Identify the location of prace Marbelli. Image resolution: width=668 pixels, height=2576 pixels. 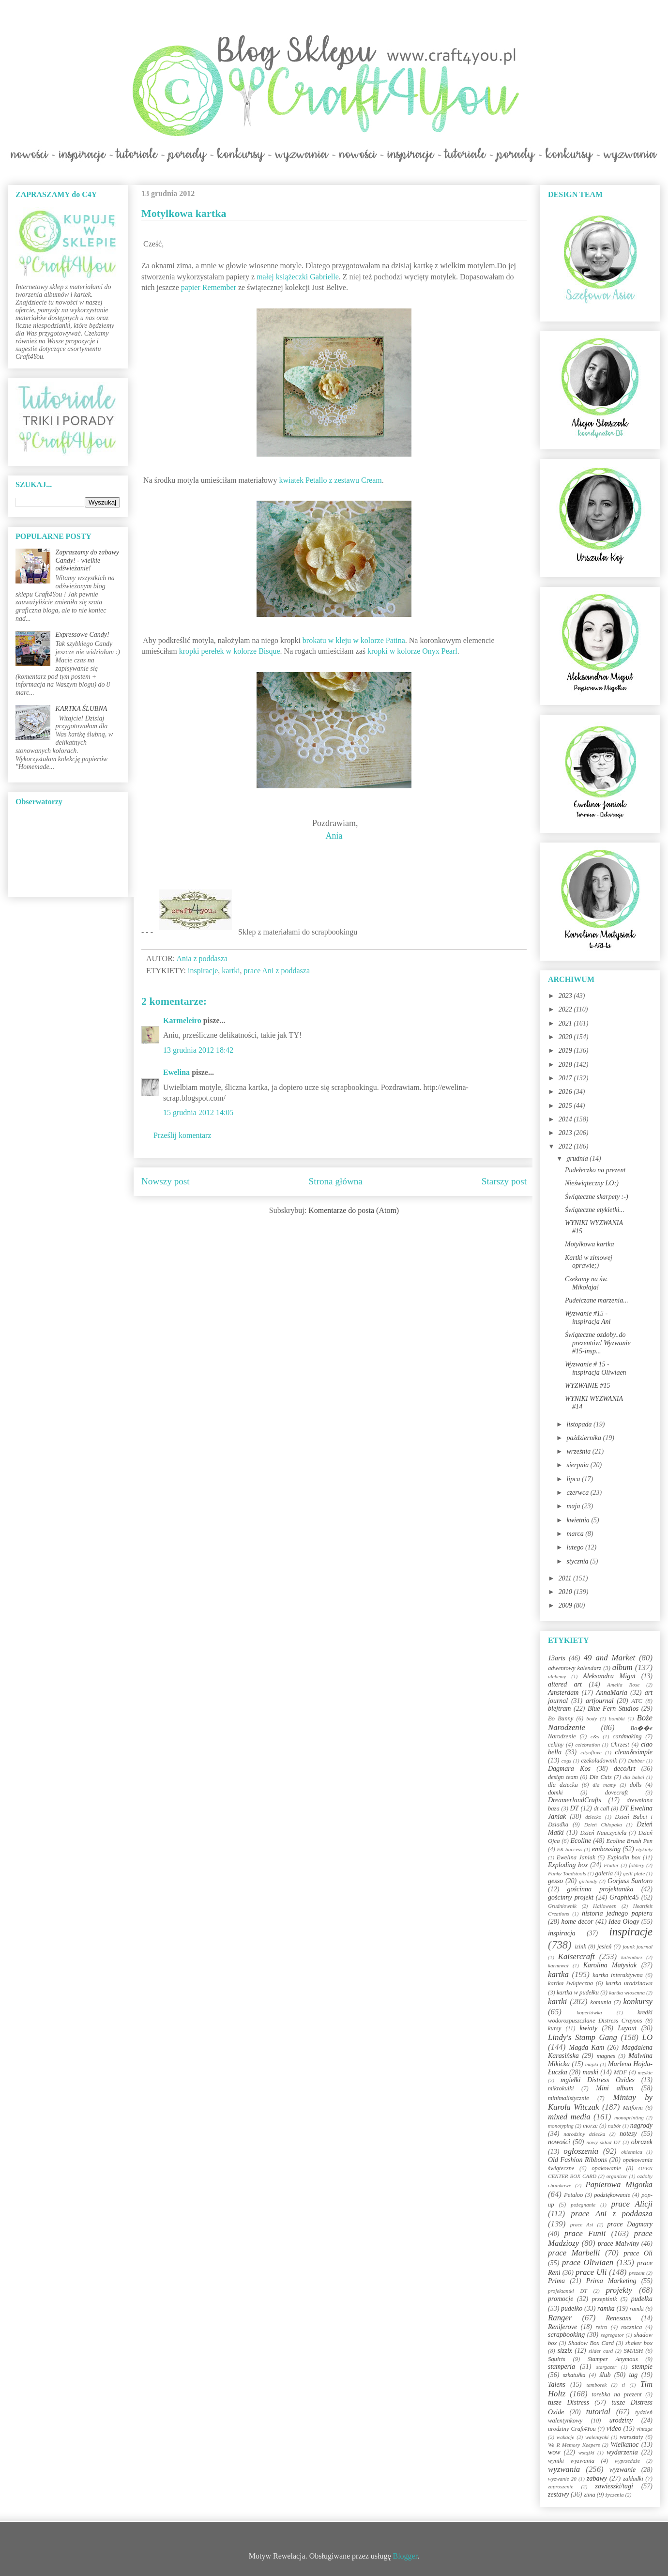
(574, 2252).